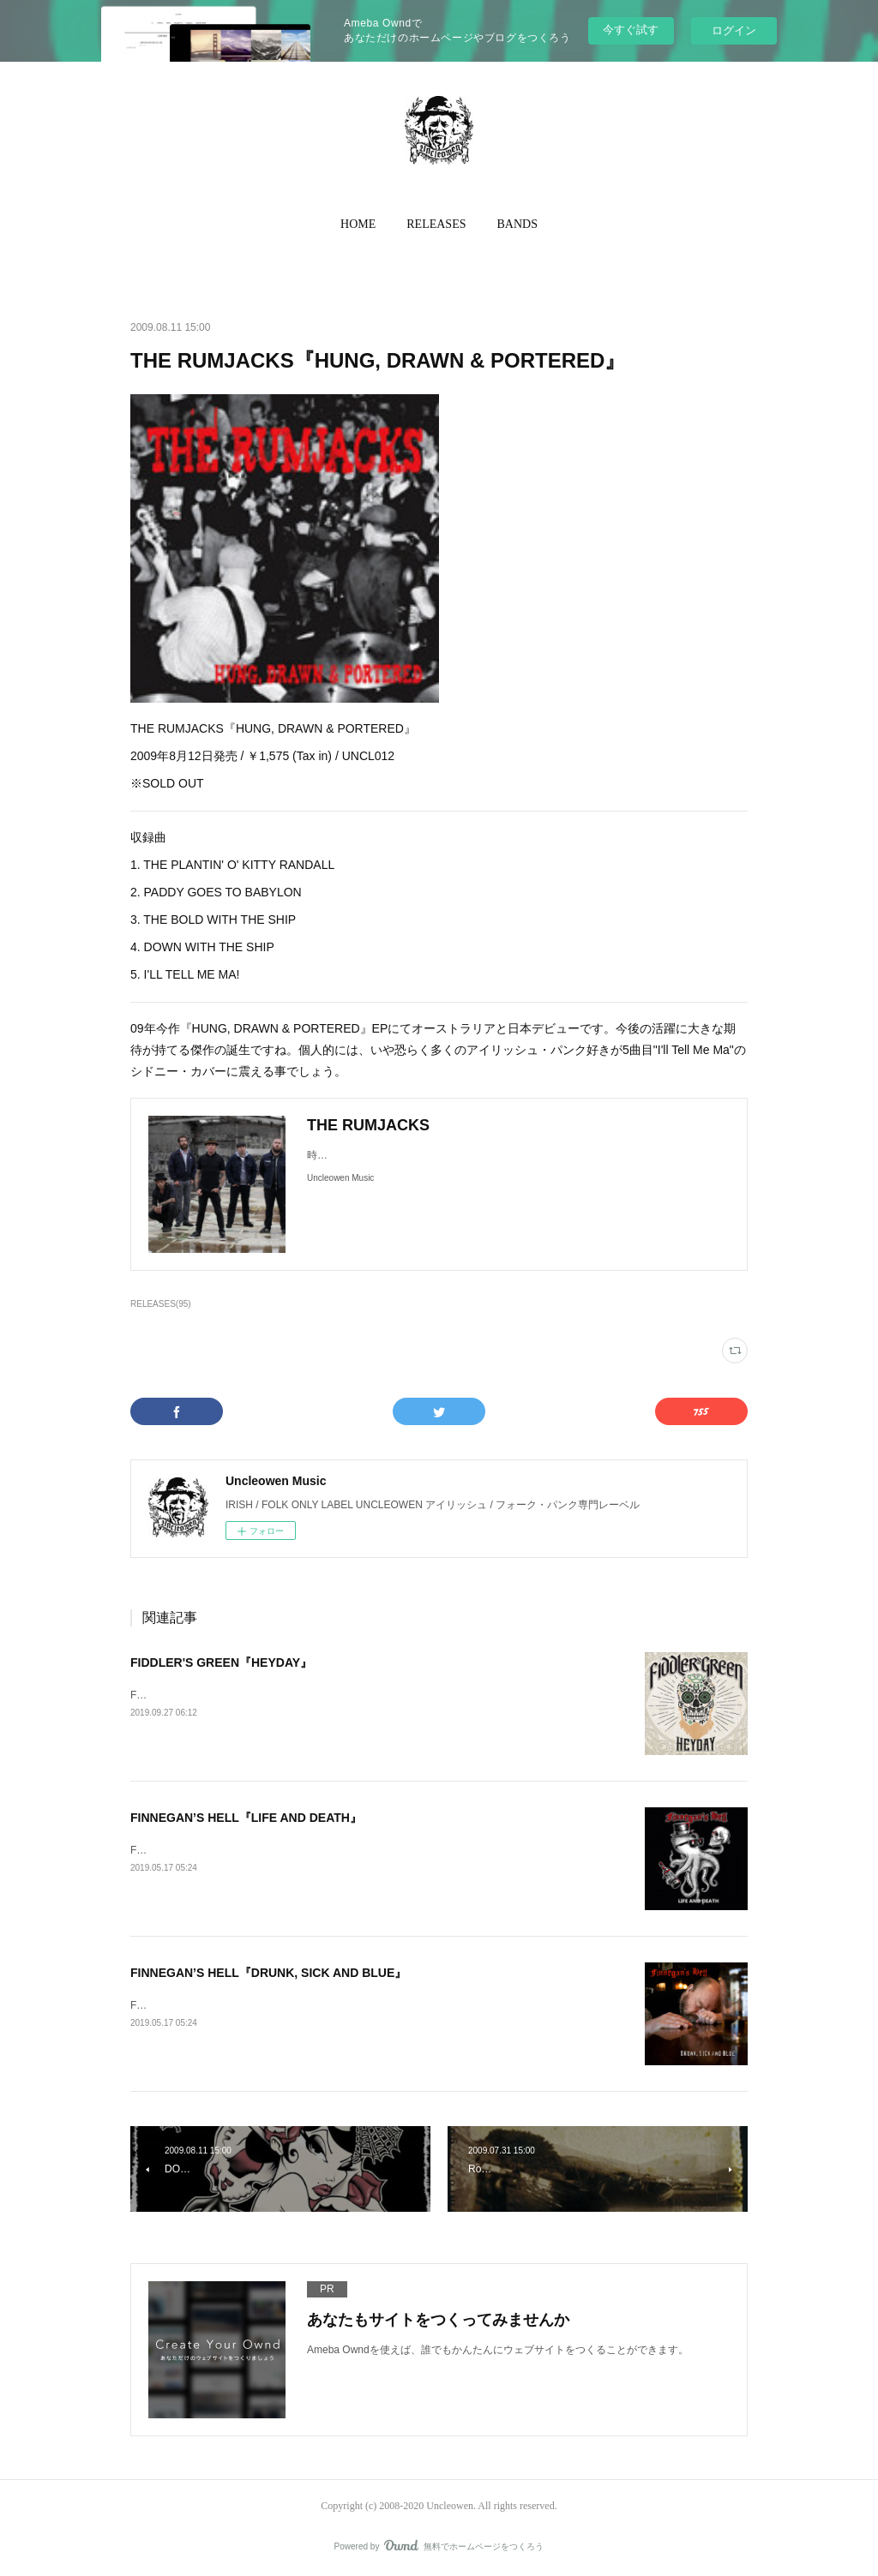 The height and width of the screenshot is (2576, 878). Describe the element at coordinates (325, 1695) in the screenshot. I see `FIDDLER’S GREEN『HEYDAY』2019年10月4日発売 / ¥TBA / 輸入盤CD / UNON023` at that location.